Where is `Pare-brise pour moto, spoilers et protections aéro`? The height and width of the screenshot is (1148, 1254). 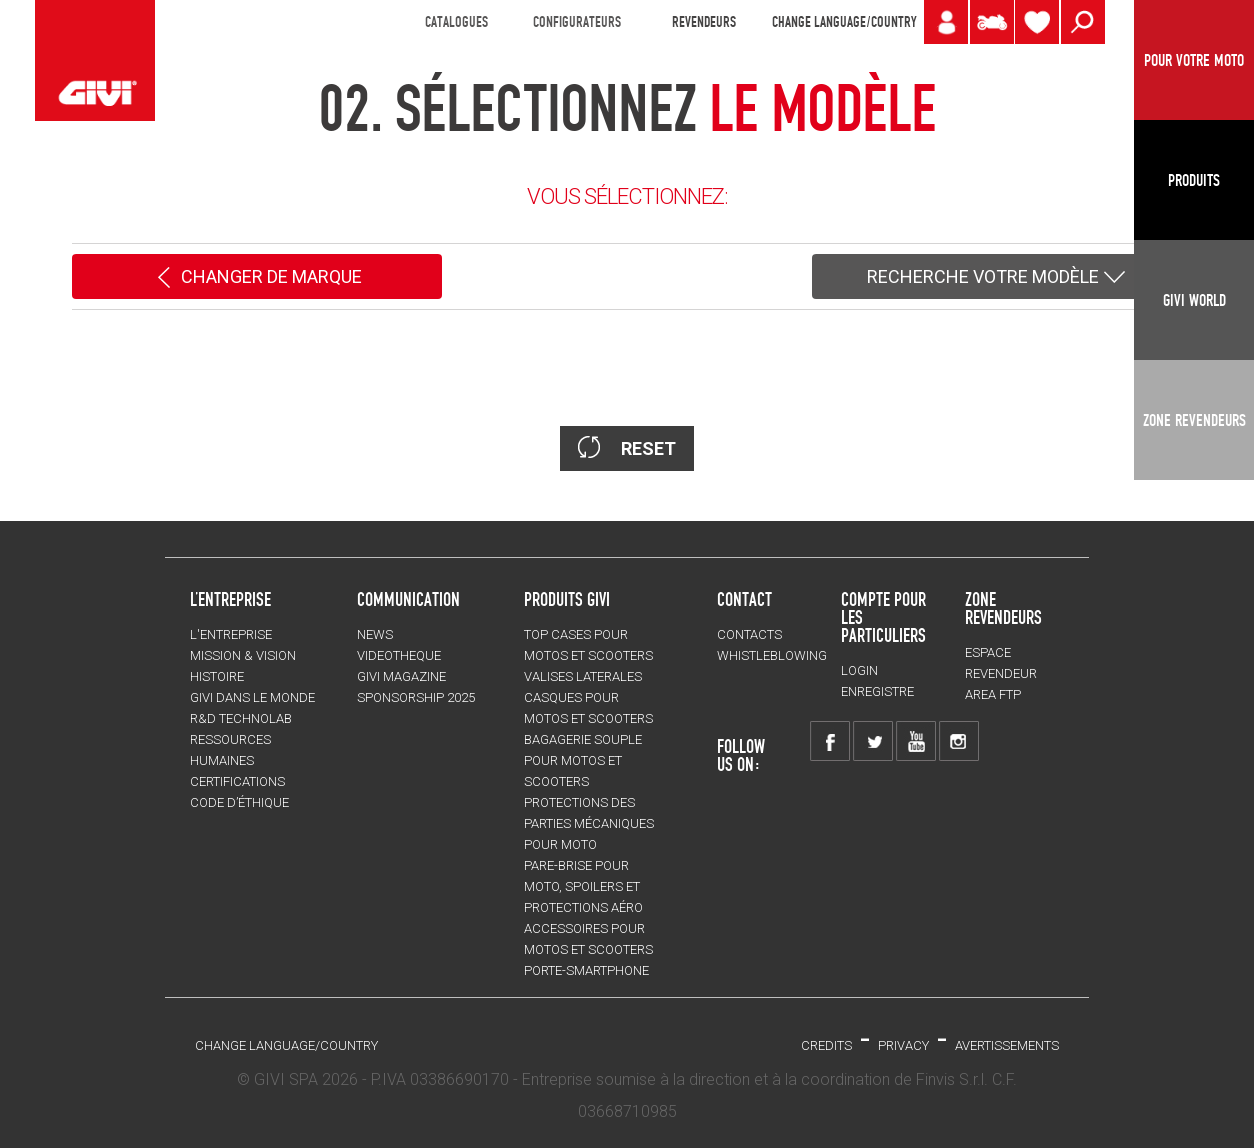
Pare-brise pour moto, spoilers et protections aéro is located at coordinates (583, 886).